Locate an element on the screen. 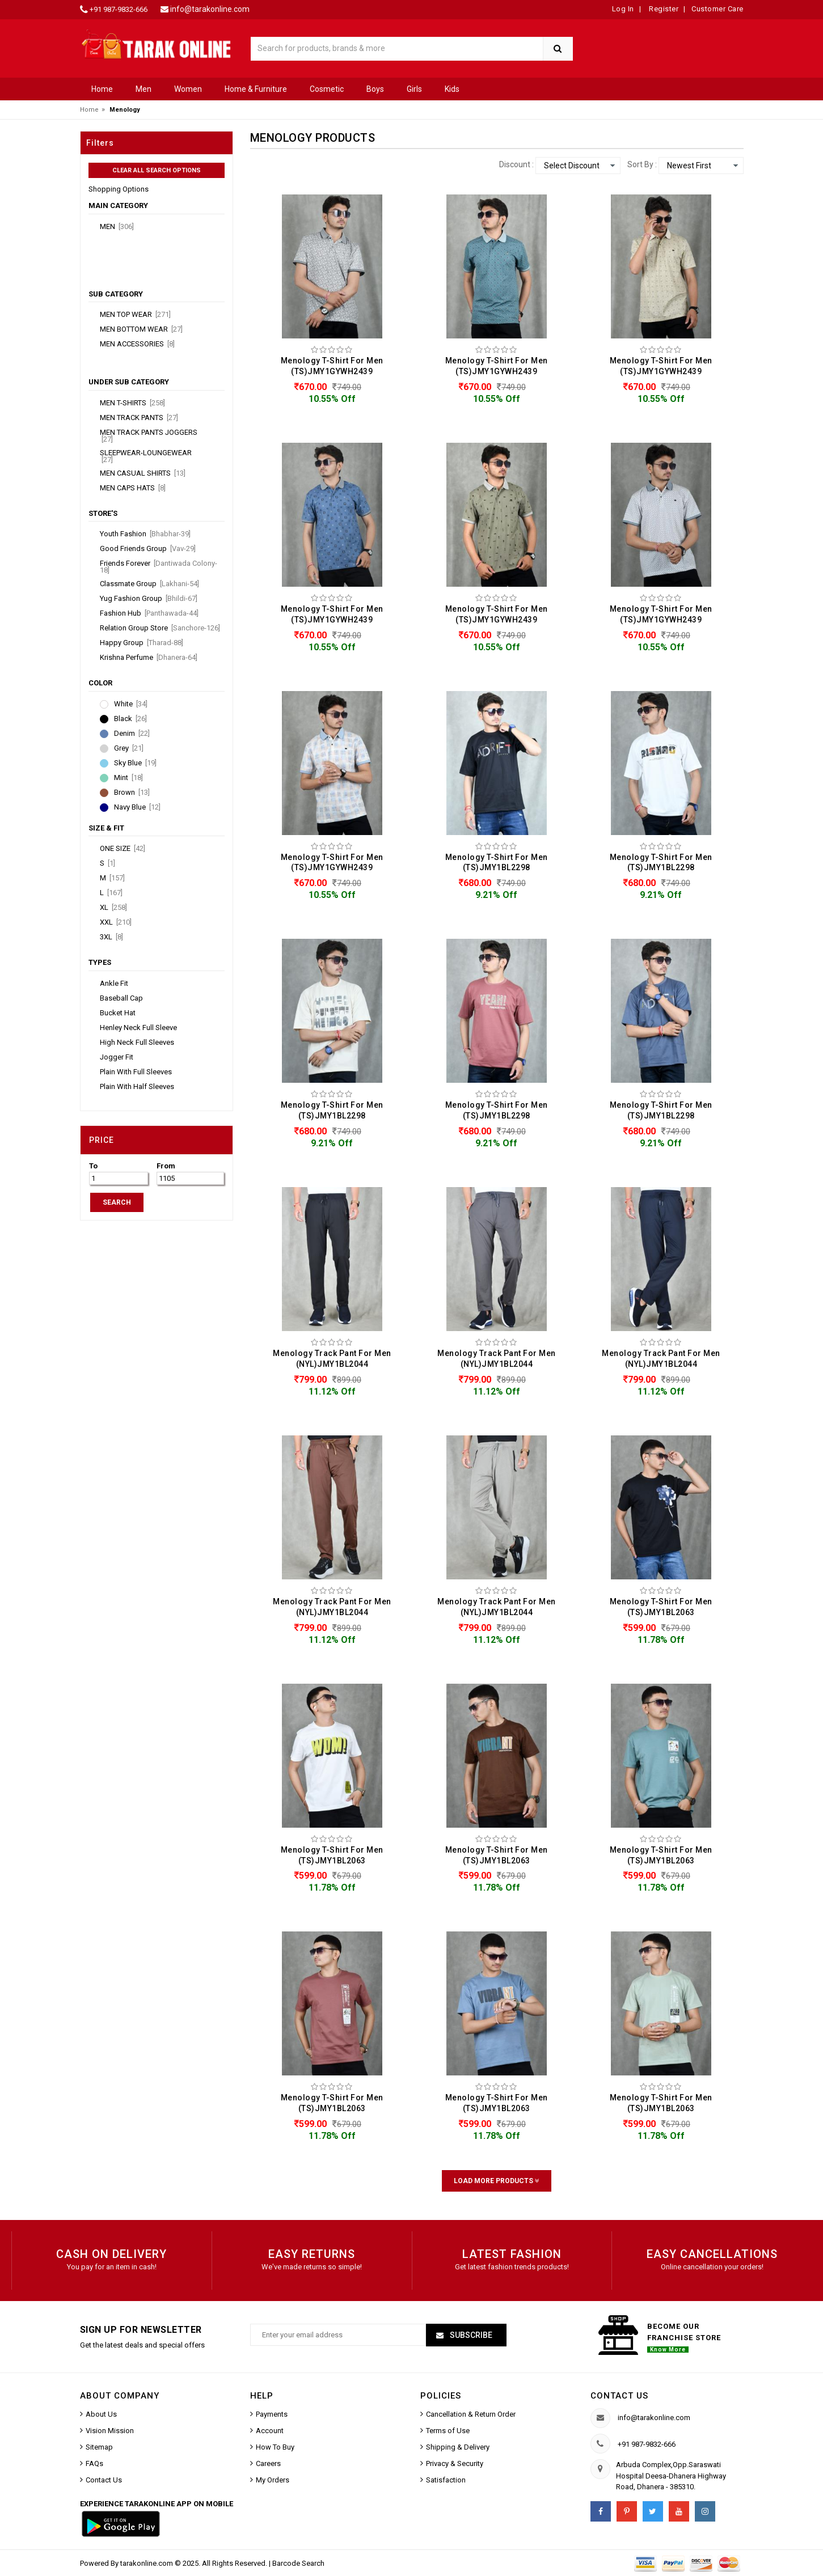  tarakonline.com is located at coordinates (147, 2563).